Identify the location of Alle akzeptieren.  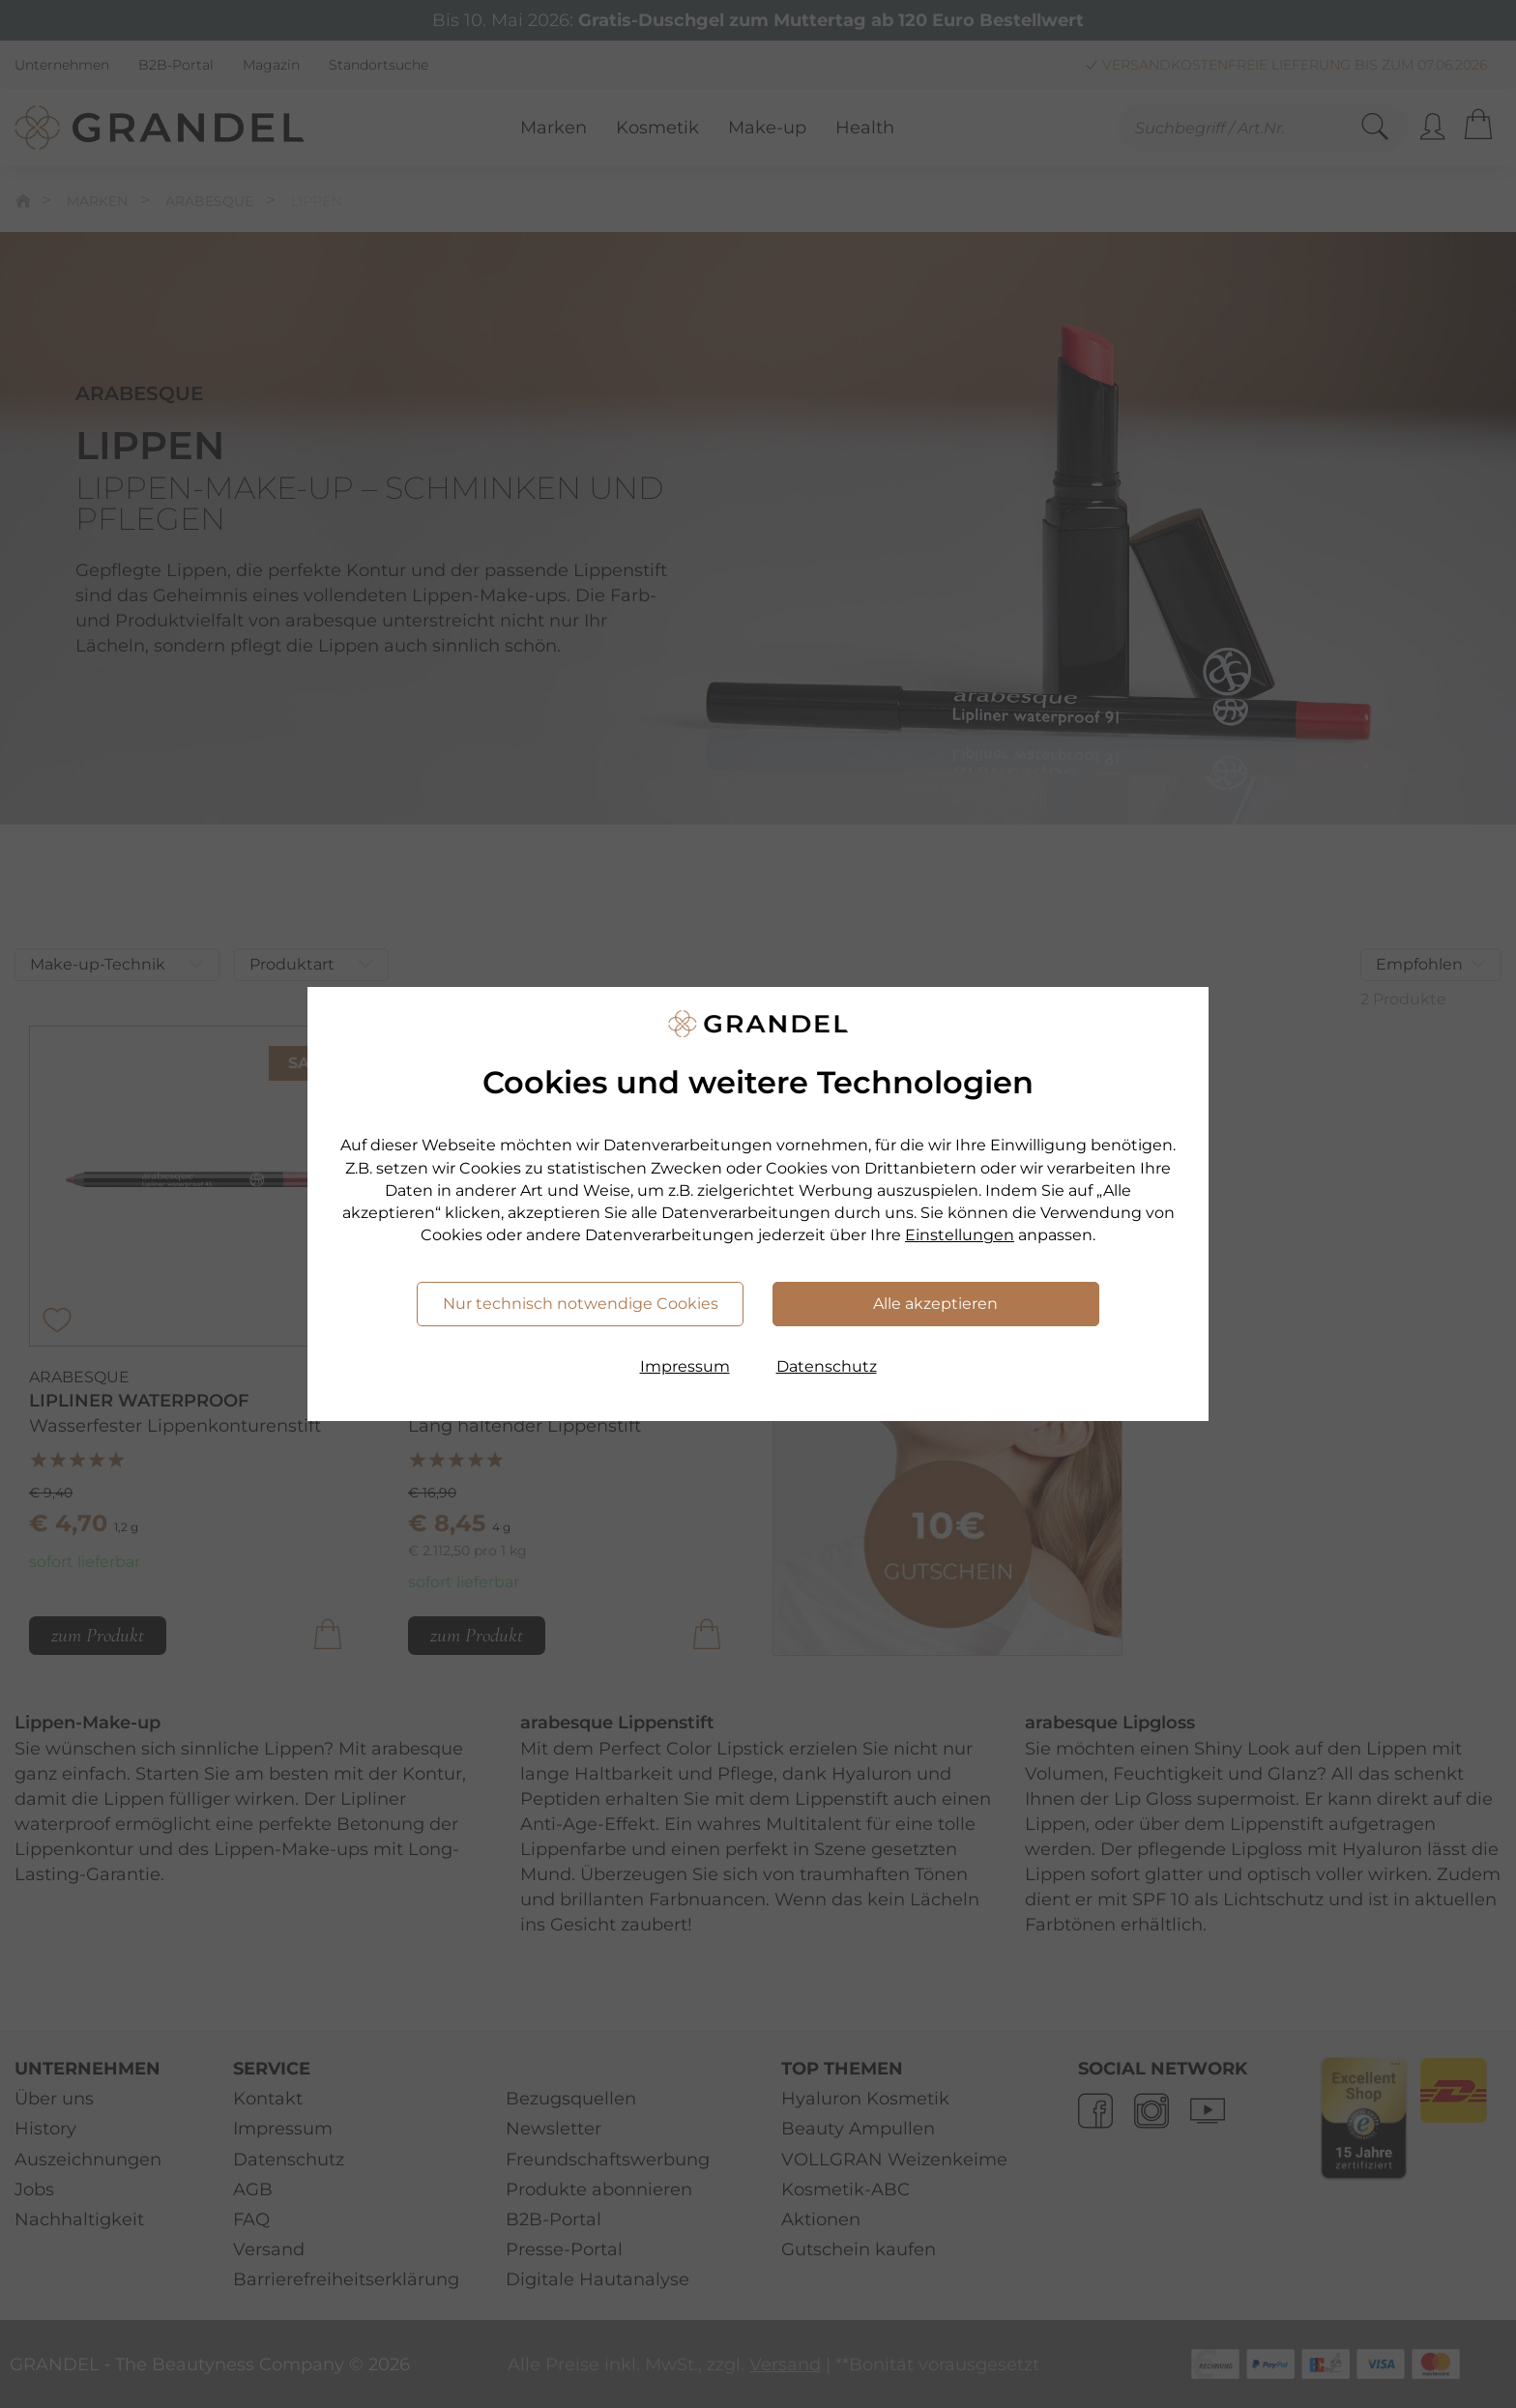
(935, 1303).